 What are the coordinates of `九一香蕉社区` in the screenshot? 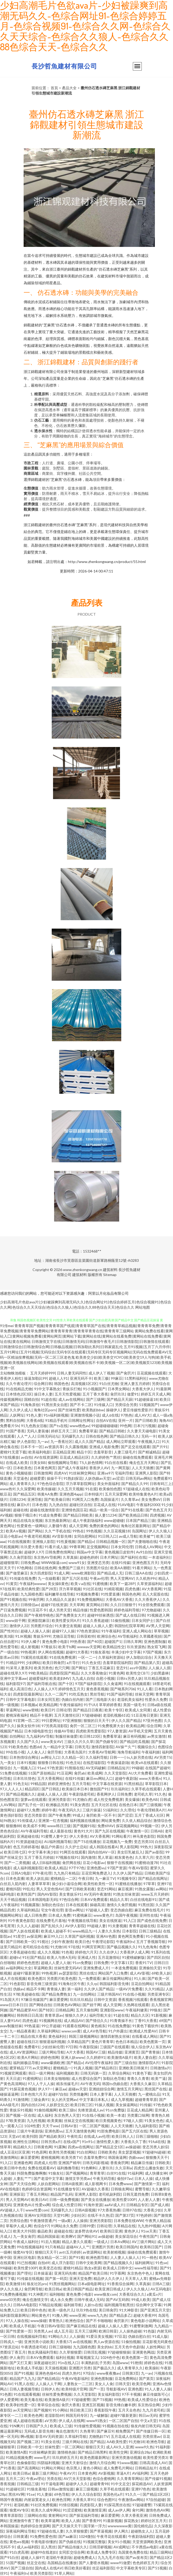 It's located at (61, 1441).